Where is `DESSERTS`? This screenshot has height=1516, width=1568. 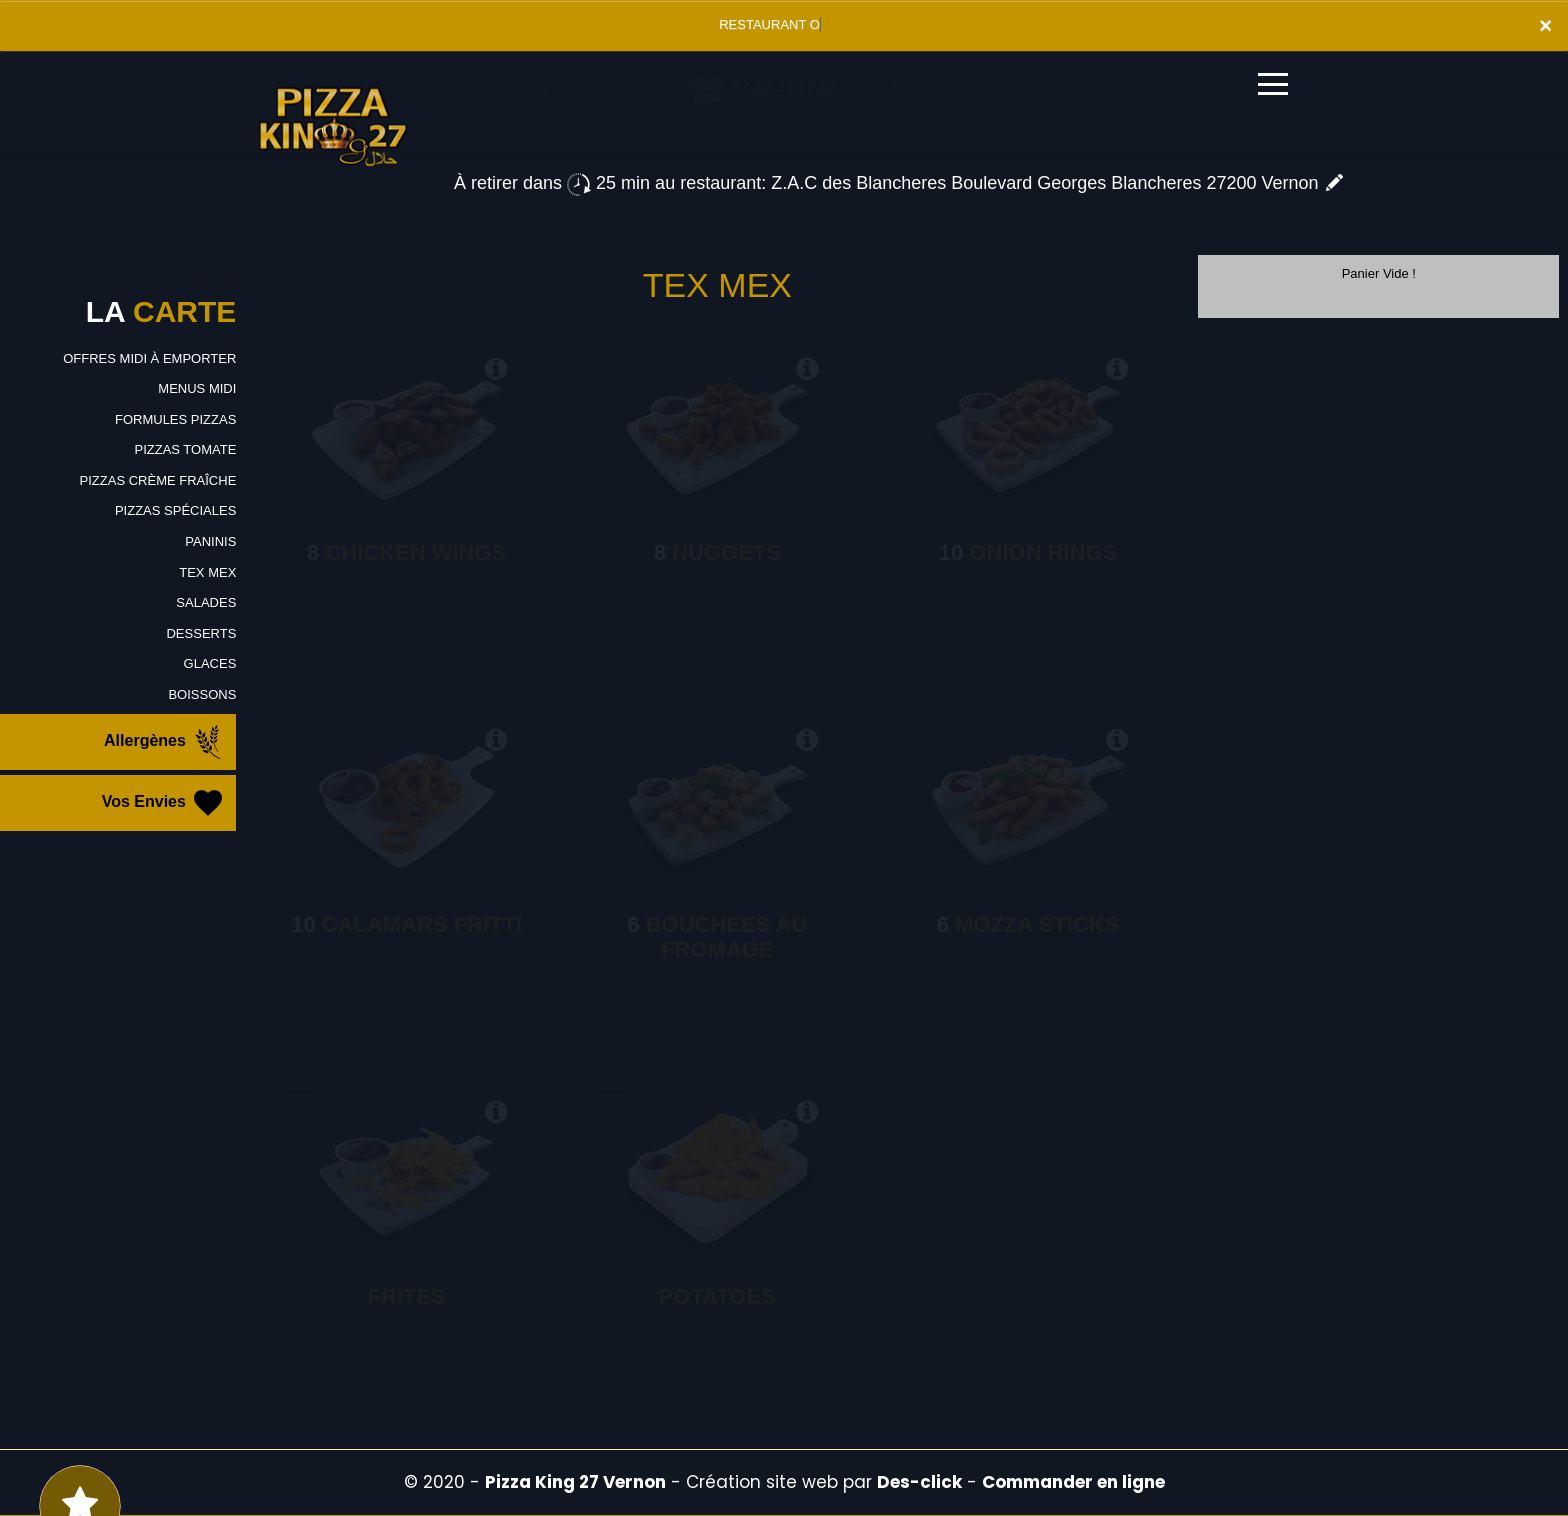 DESSERTS is located at coordinates (201, 633).